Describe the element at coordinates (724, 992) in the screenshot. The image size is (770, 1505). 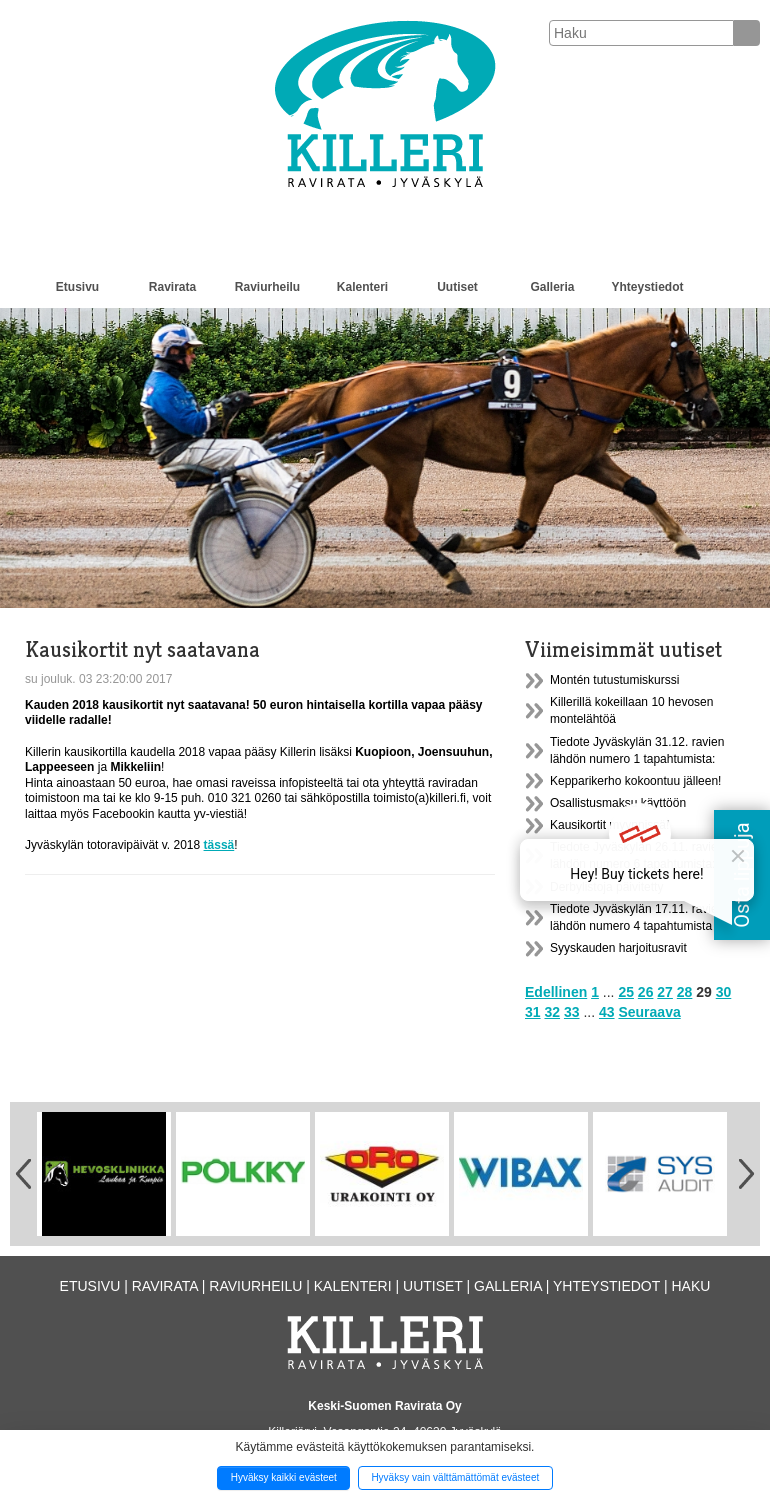
I see `30` at that location.